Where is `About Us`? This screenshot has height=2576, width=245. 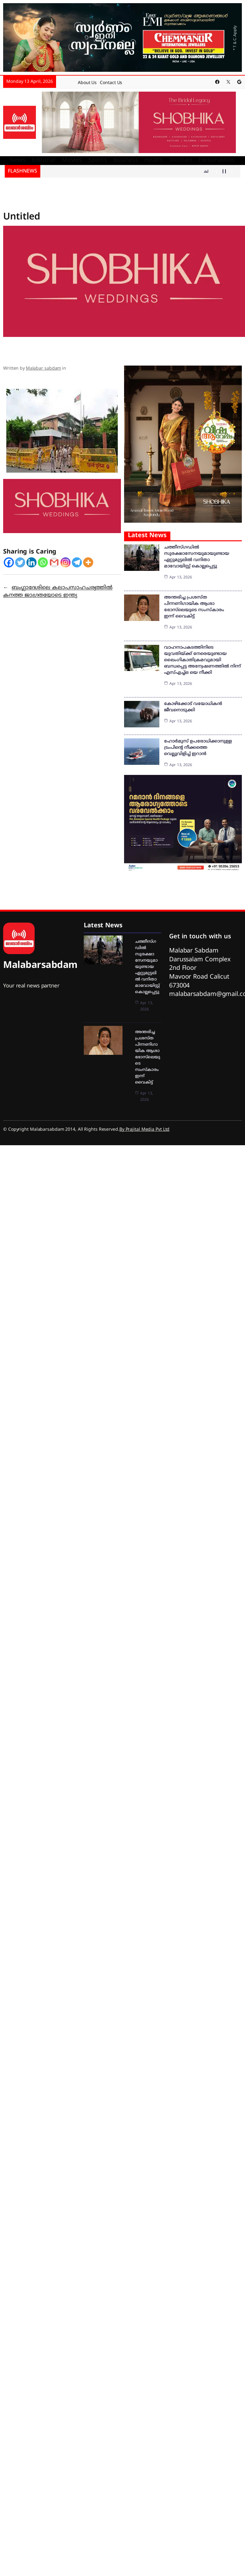 About Us is located at coordinates (87, 83).